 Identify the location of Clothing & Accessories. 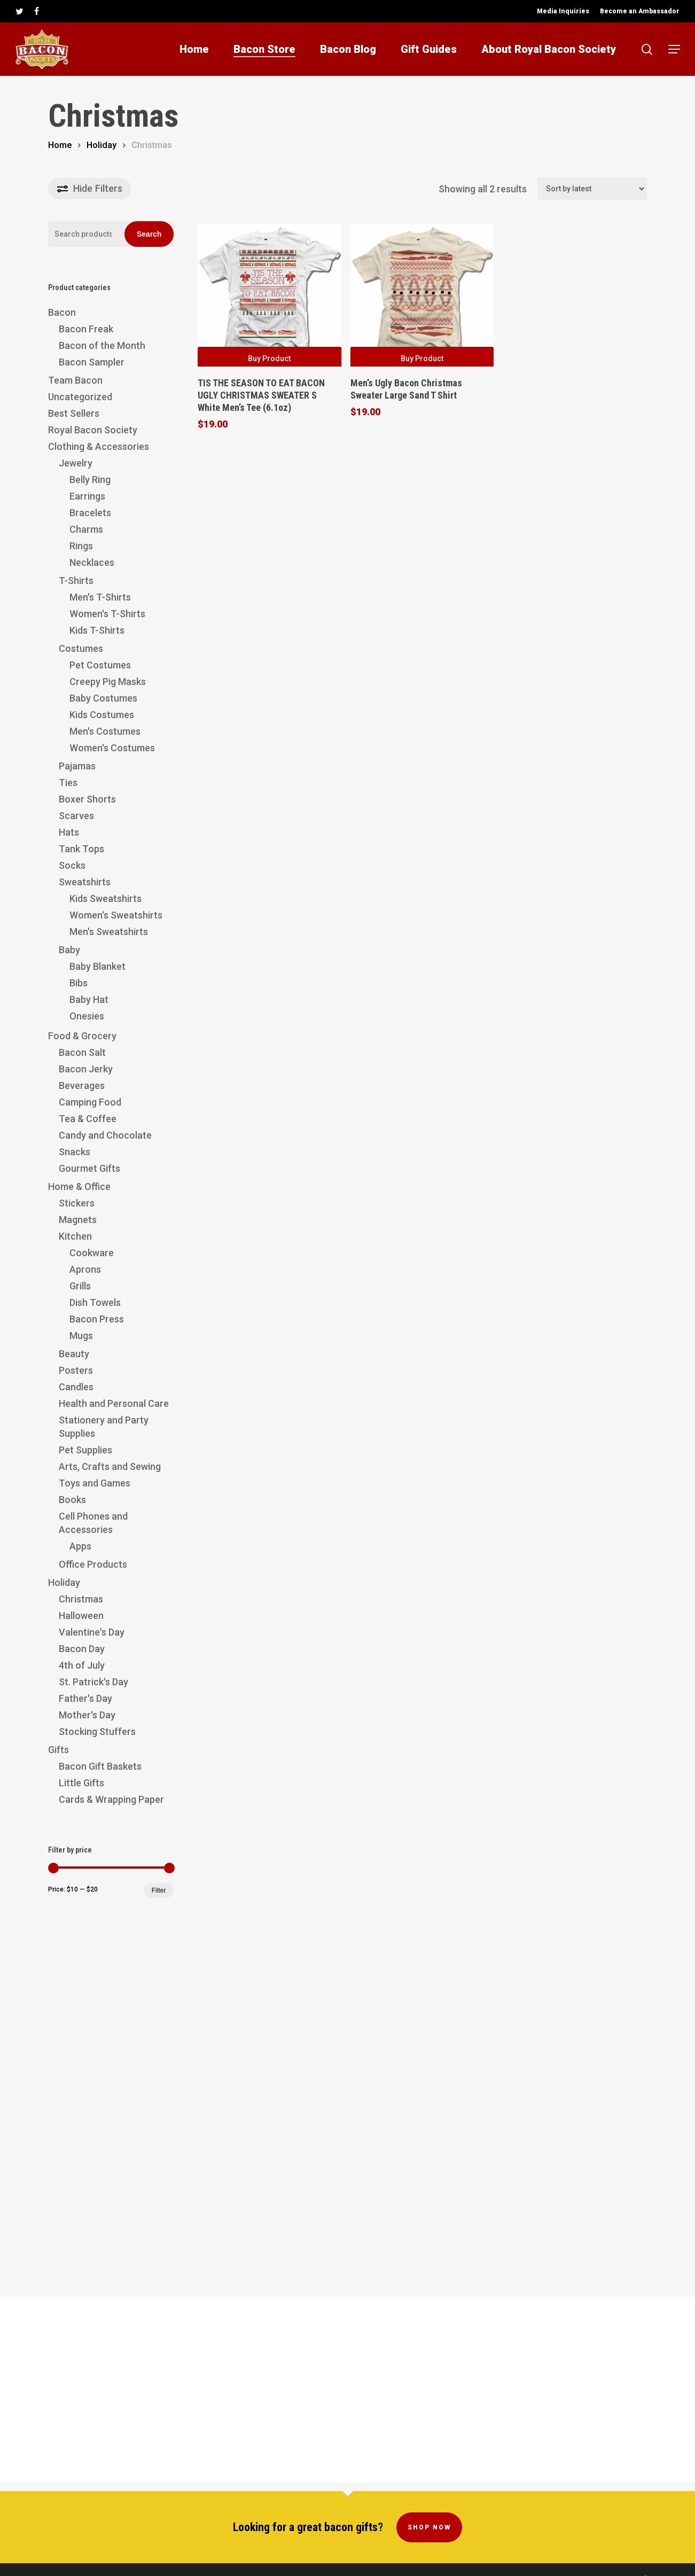
(98, 446).